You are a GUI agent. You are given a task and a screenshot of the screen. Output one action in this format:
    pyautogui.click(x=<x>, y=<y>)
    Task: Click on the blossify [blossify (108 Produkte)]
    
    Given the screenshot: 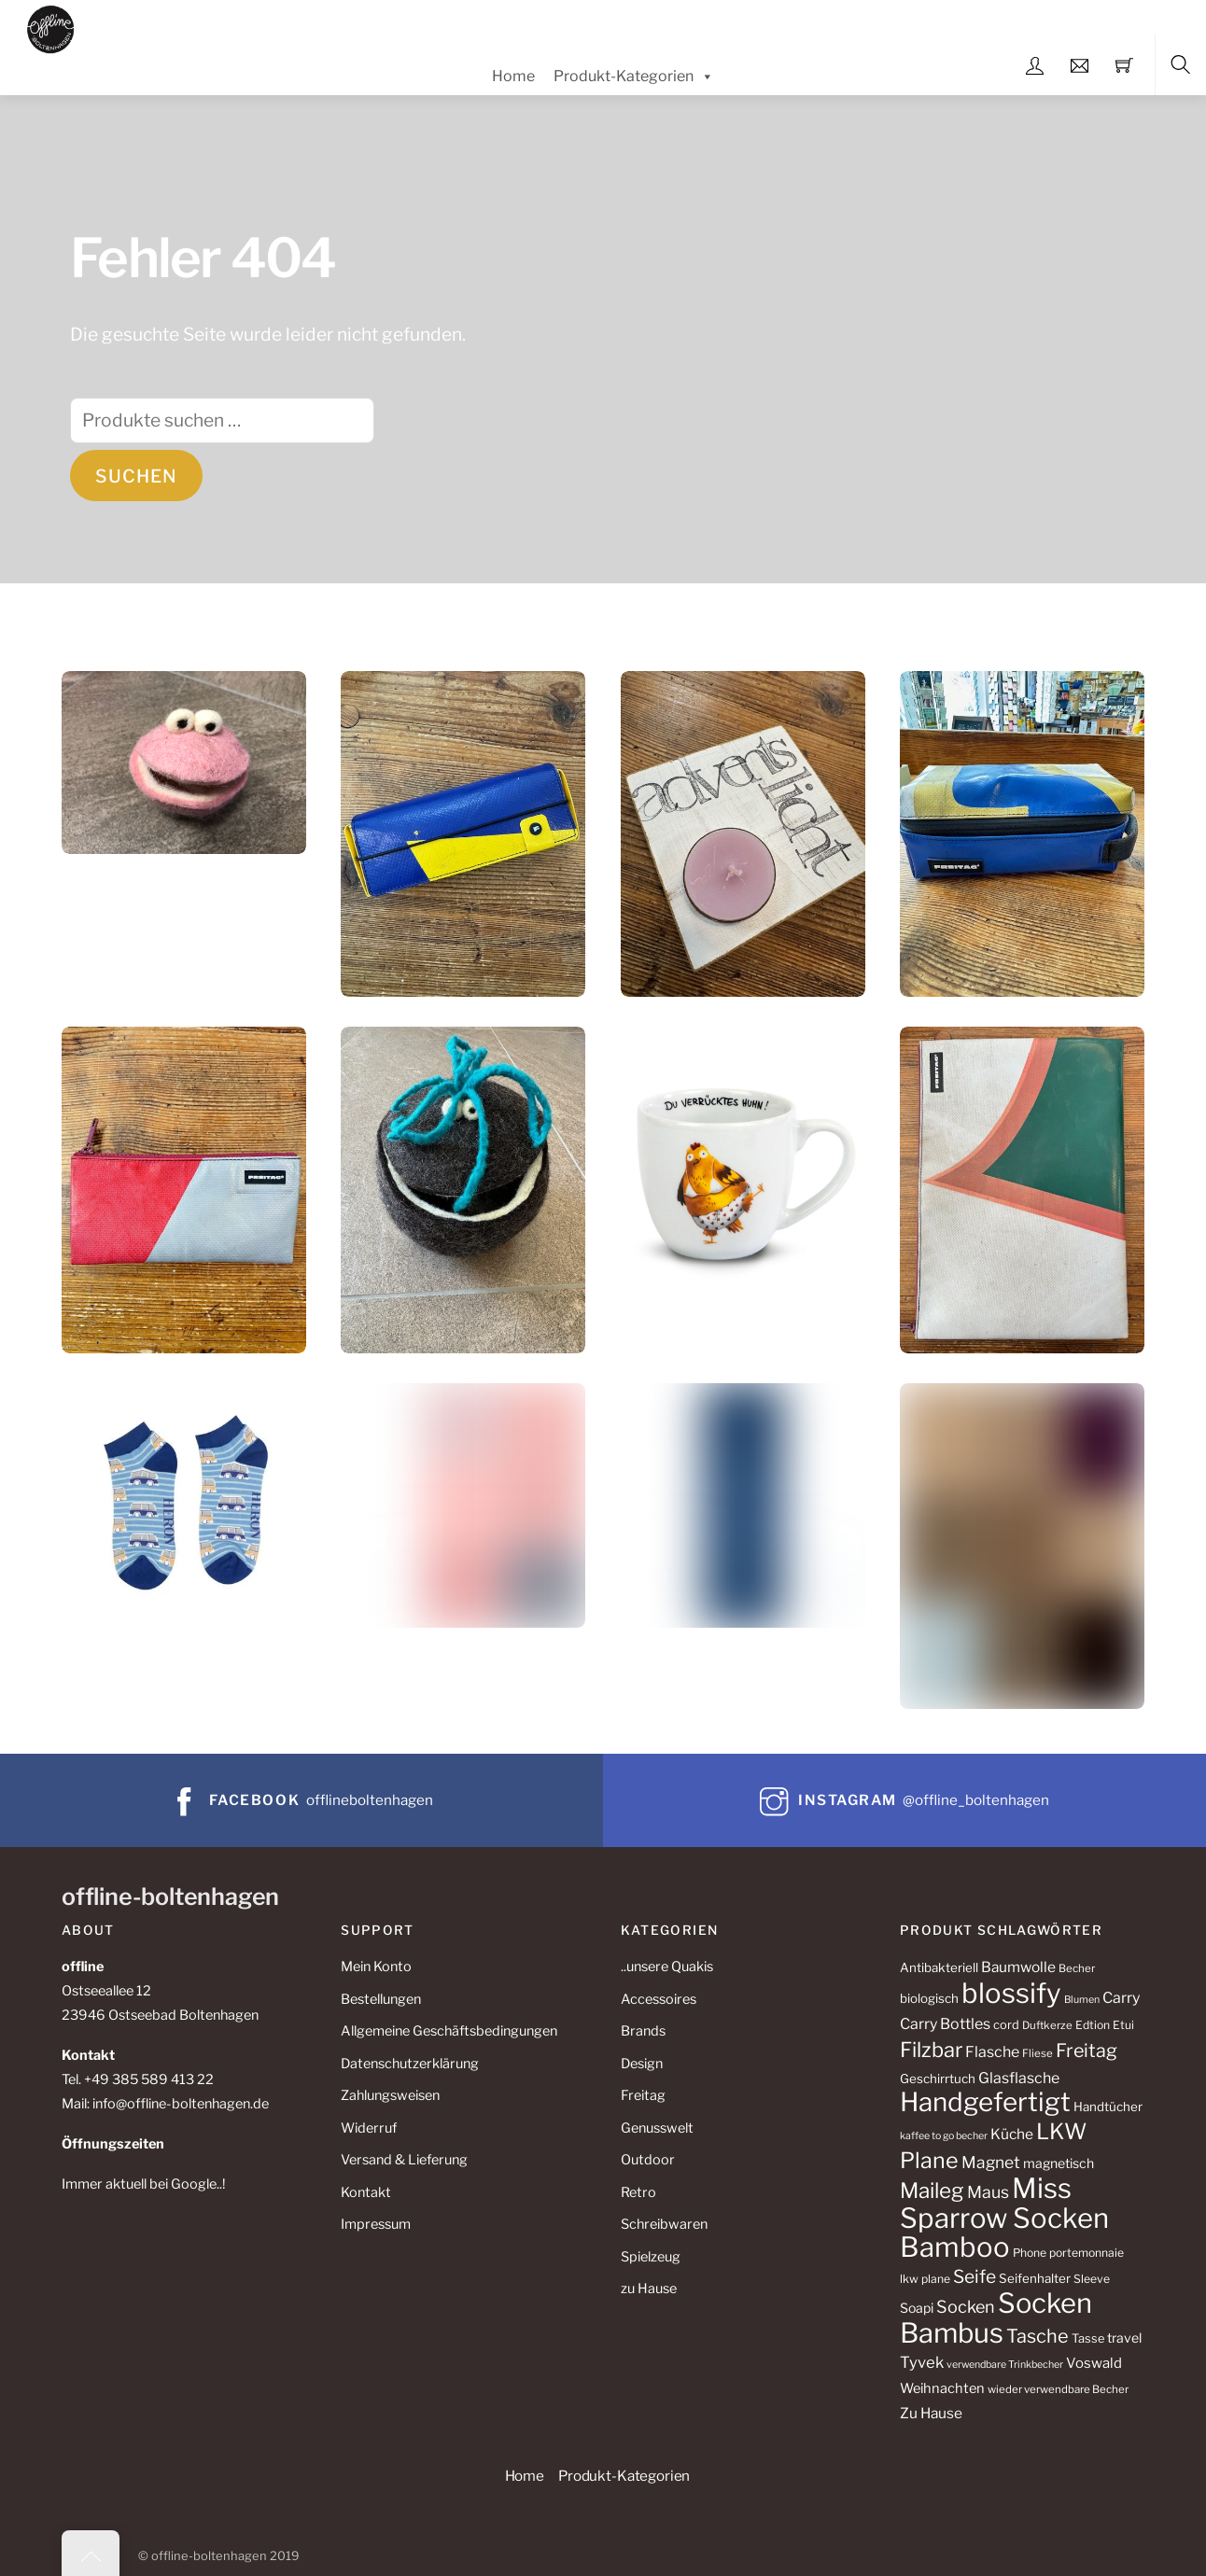 What is the action you would take?
    pyautogui.click(x=1011, y=1993)
    